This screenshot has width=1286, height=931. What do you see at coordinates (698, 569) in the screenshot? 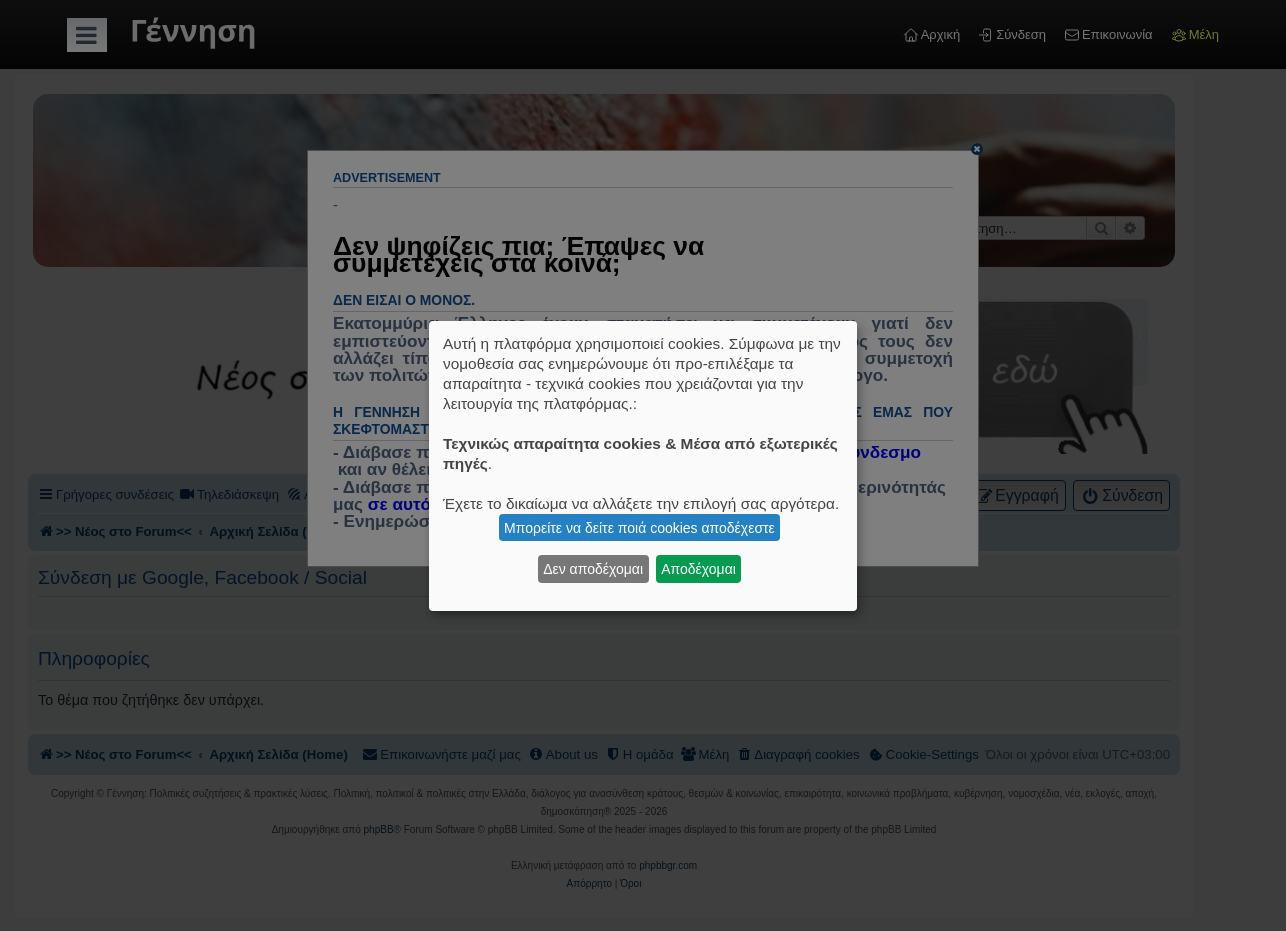
I see `Αποδέχομαι` at bounding box center [698, 569].